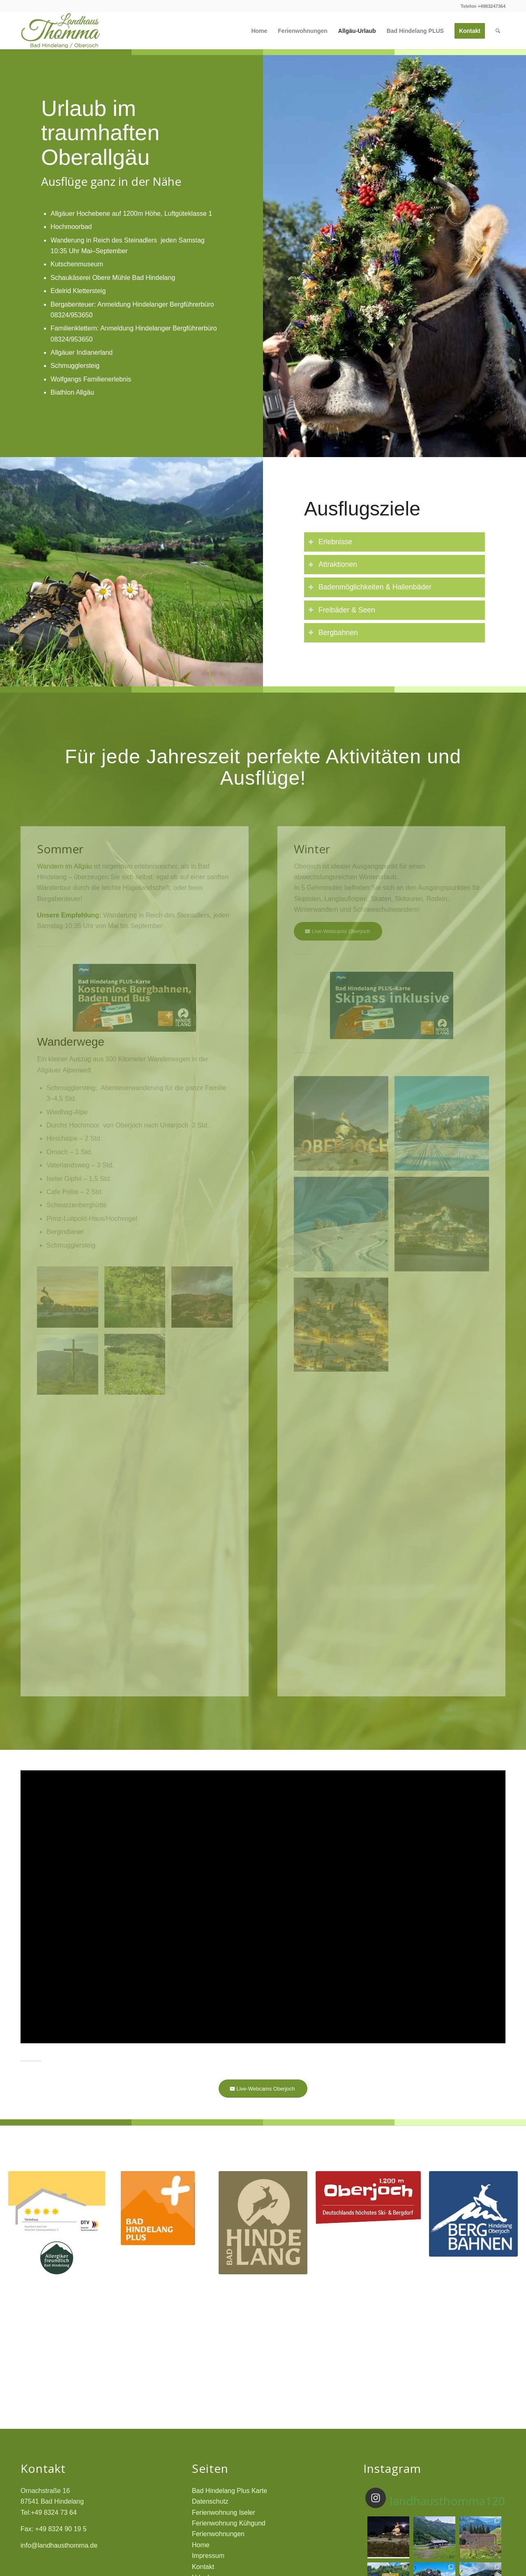  I want to click on Ferienwohnungen, so click(218, 2533).